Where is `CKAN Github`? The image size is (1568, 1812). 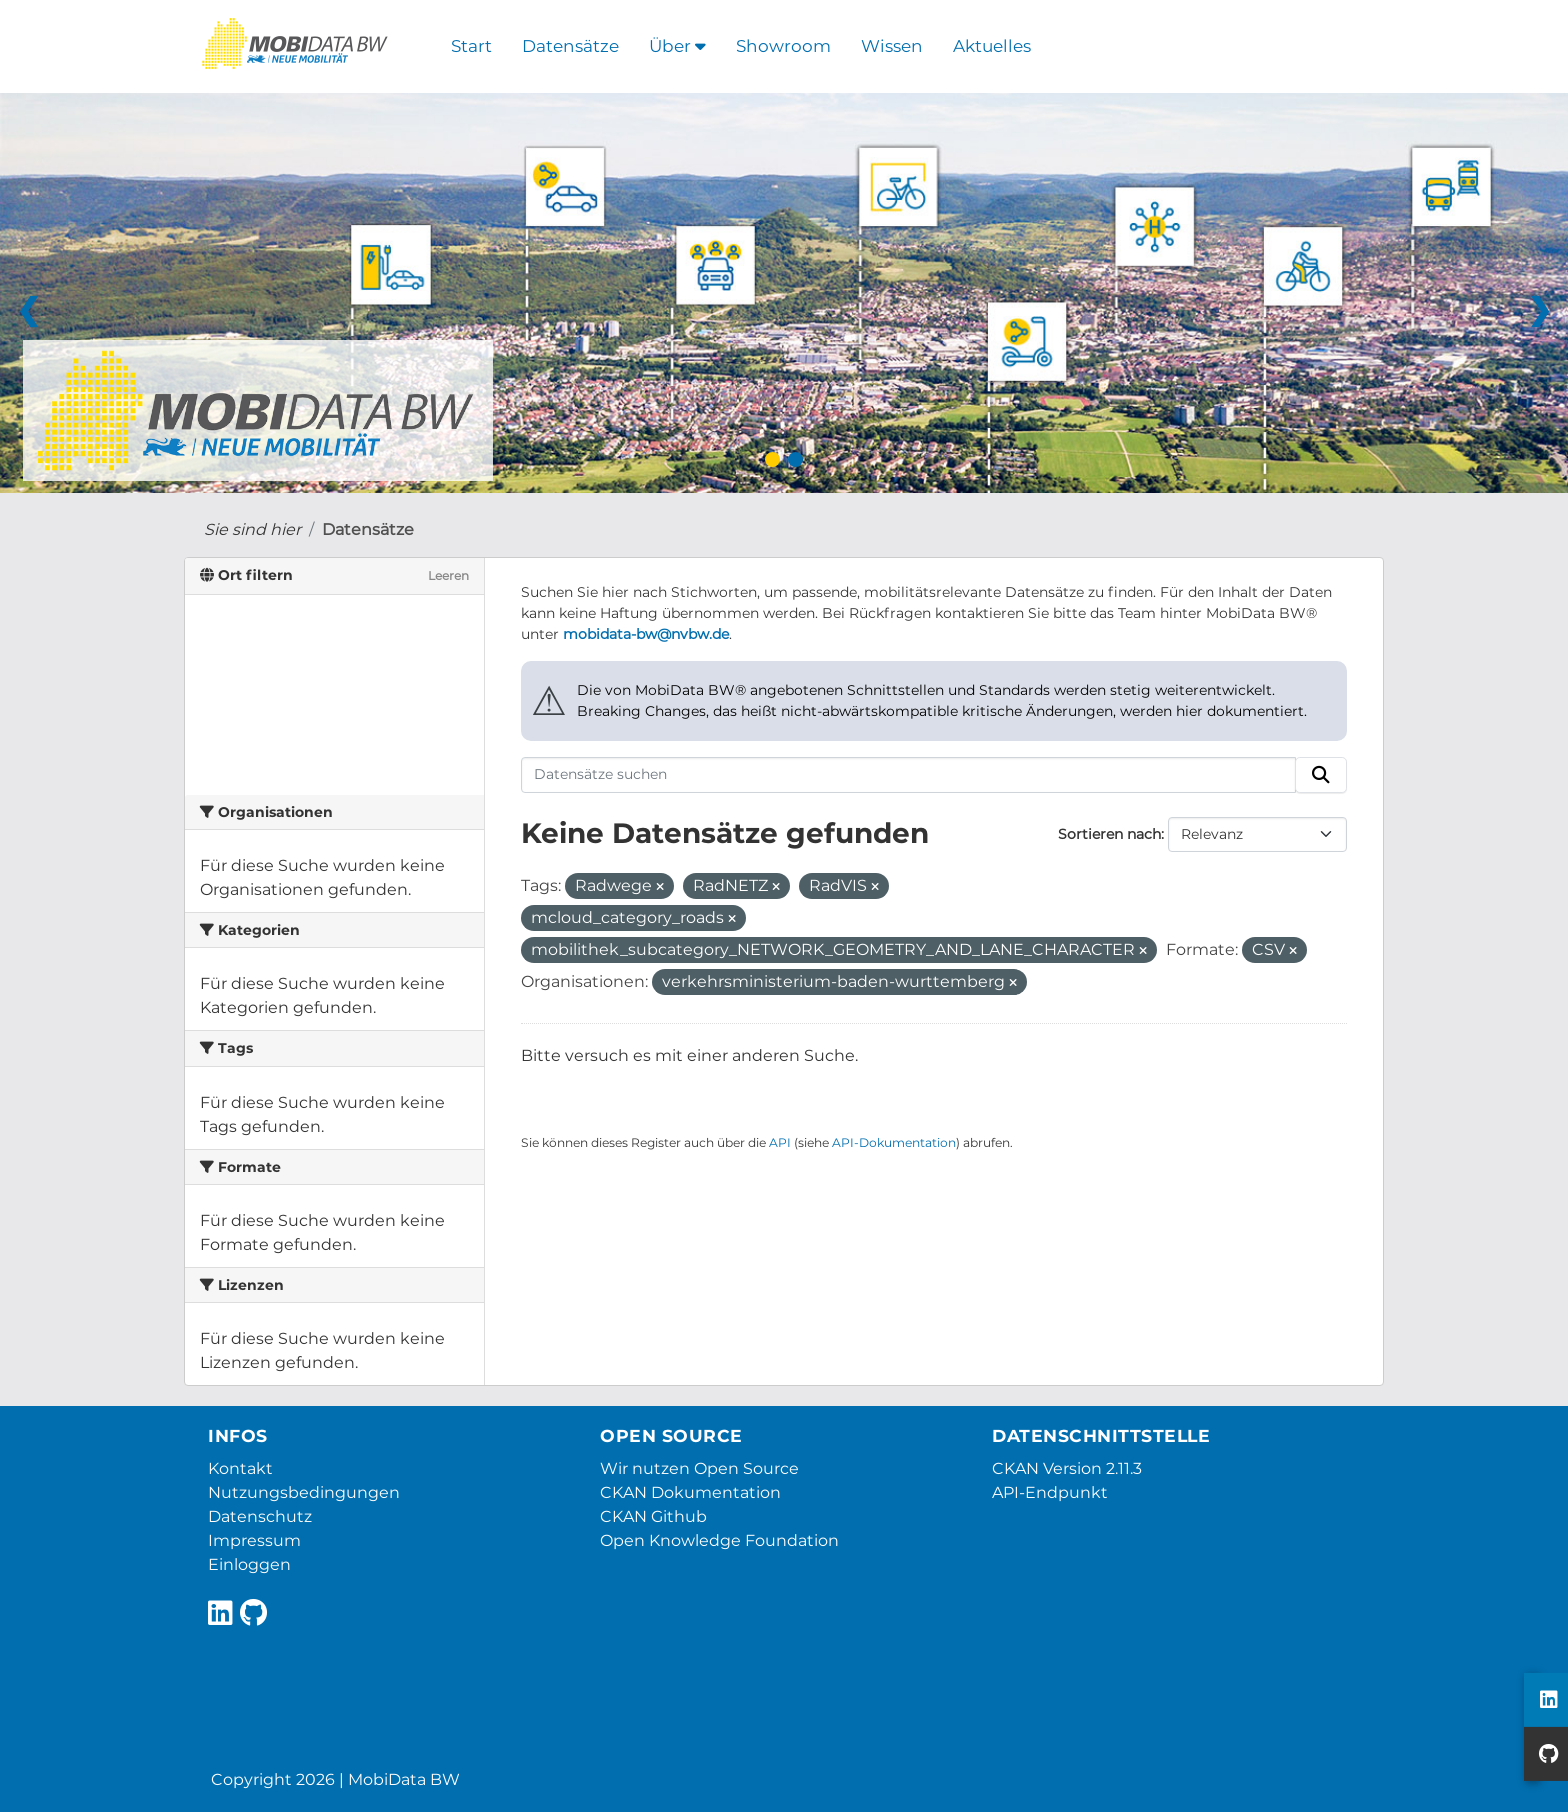
CKAN Github is located at coordinates (653, 1516).